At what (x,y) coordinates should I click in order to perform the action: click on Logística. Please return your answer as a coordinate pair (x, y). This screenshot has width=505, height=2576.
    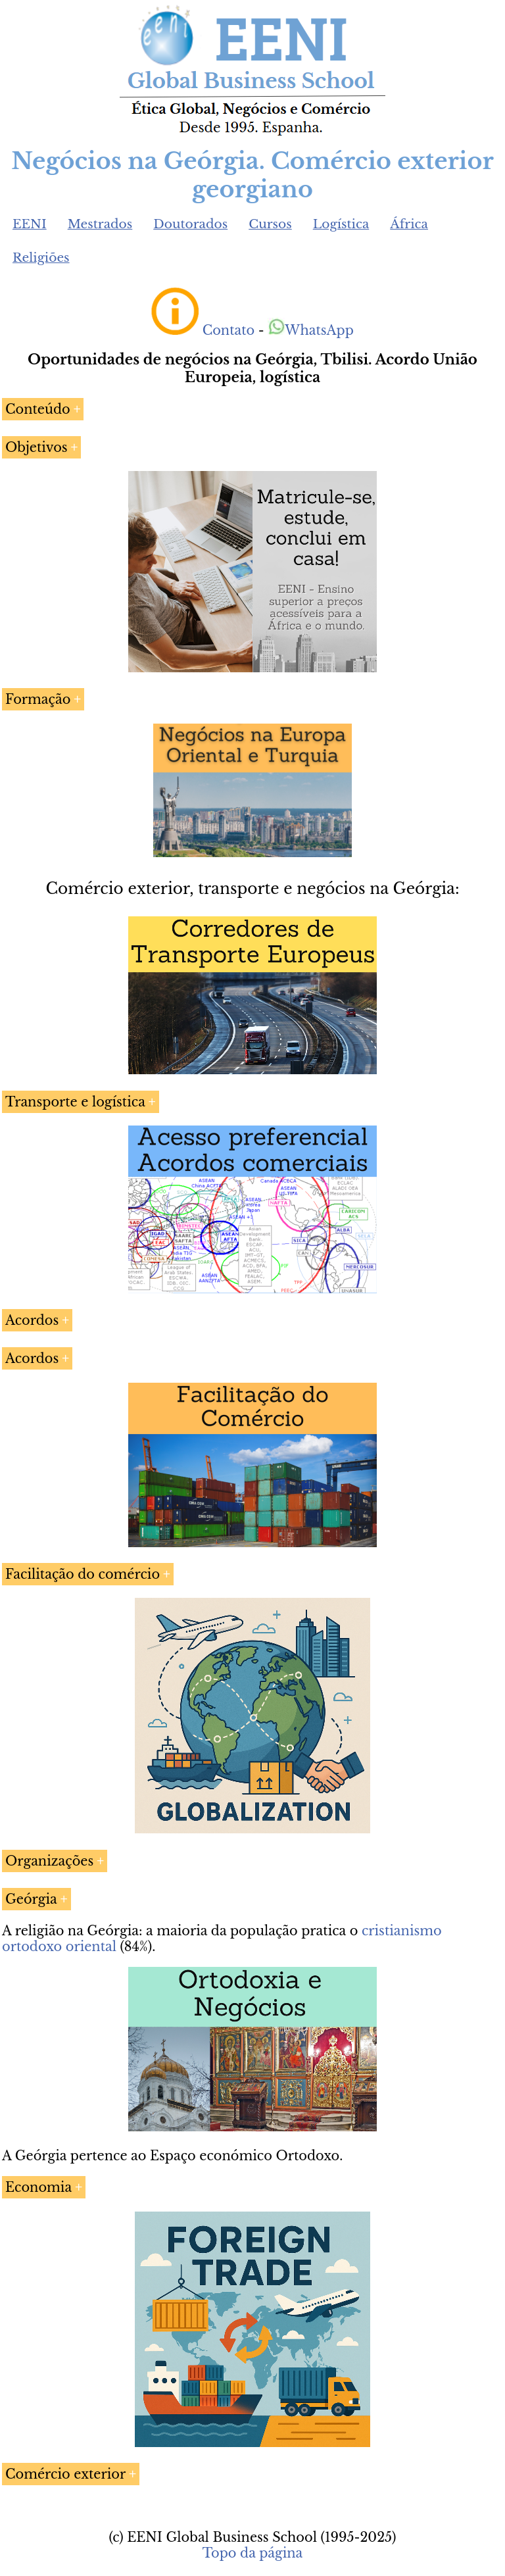
    Looking at the image, I should click on (341, 224).